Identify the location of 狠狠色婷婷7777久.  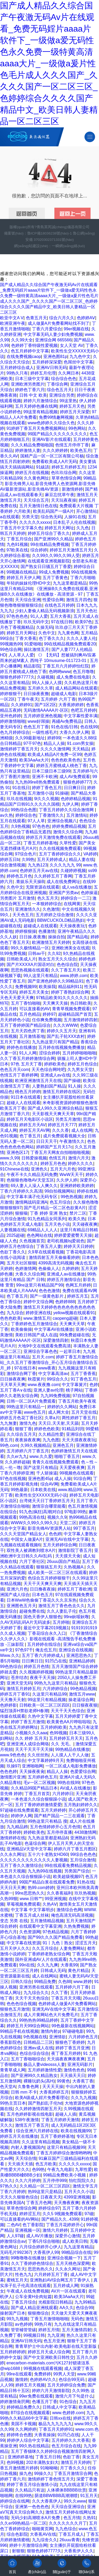
(17, 677).